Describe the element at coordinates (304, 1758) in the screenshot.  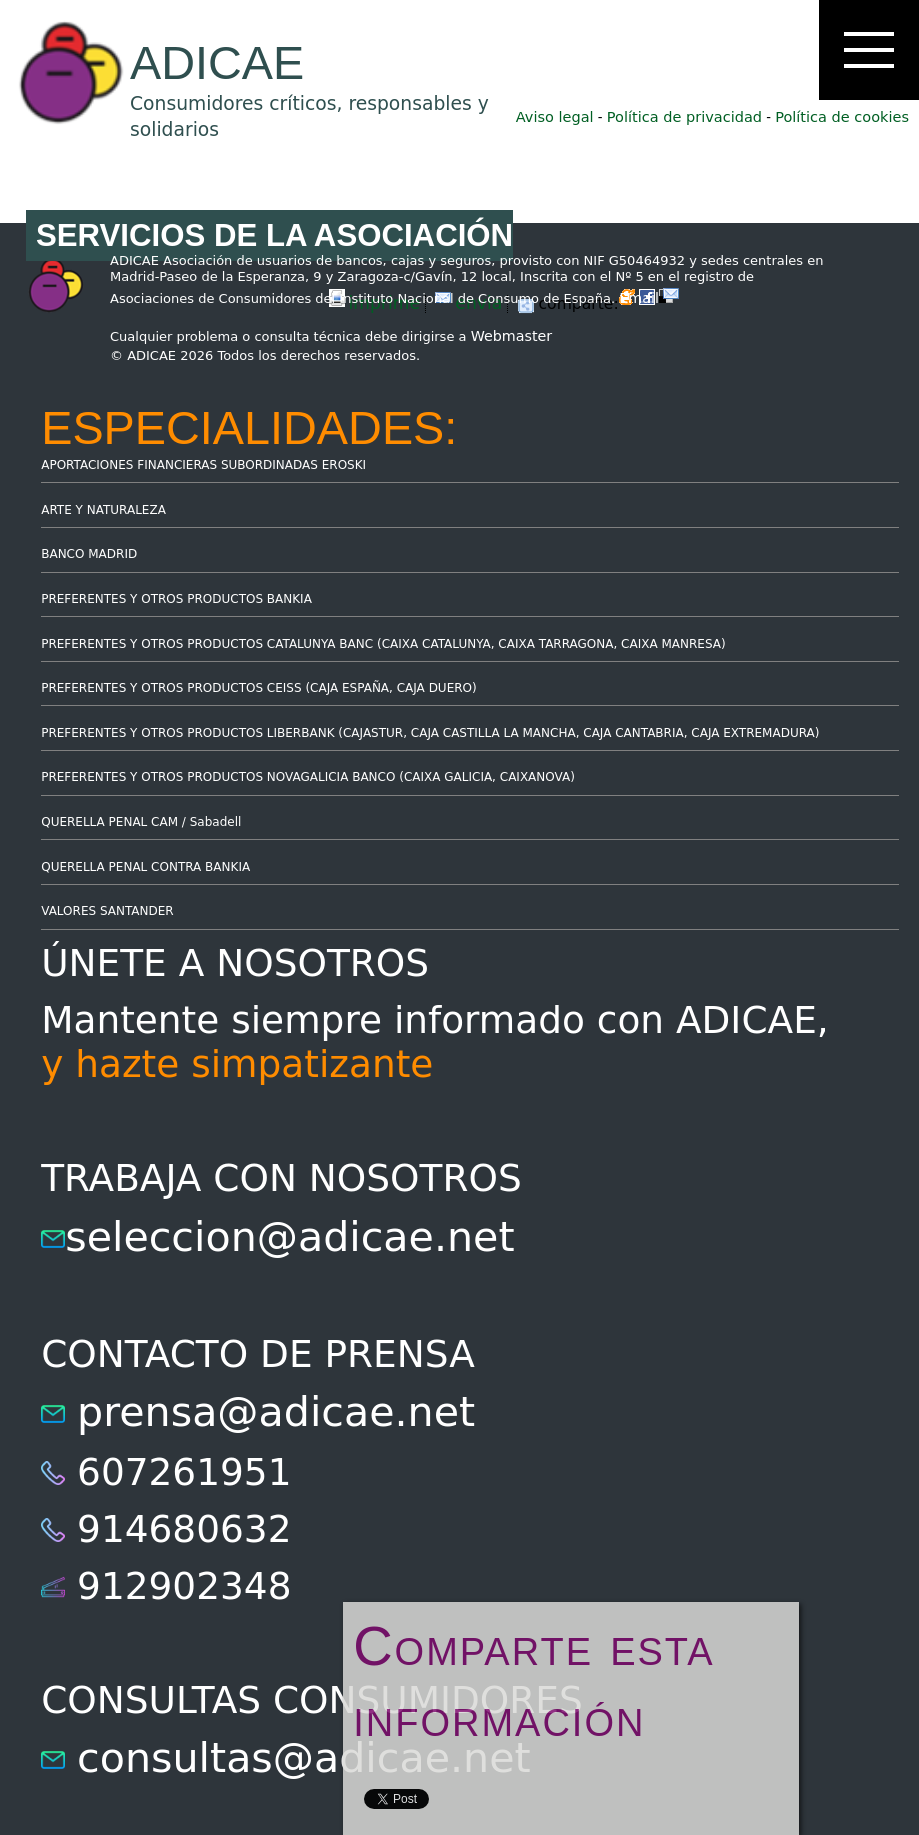
I see `consultas@adicae.net` at that location.